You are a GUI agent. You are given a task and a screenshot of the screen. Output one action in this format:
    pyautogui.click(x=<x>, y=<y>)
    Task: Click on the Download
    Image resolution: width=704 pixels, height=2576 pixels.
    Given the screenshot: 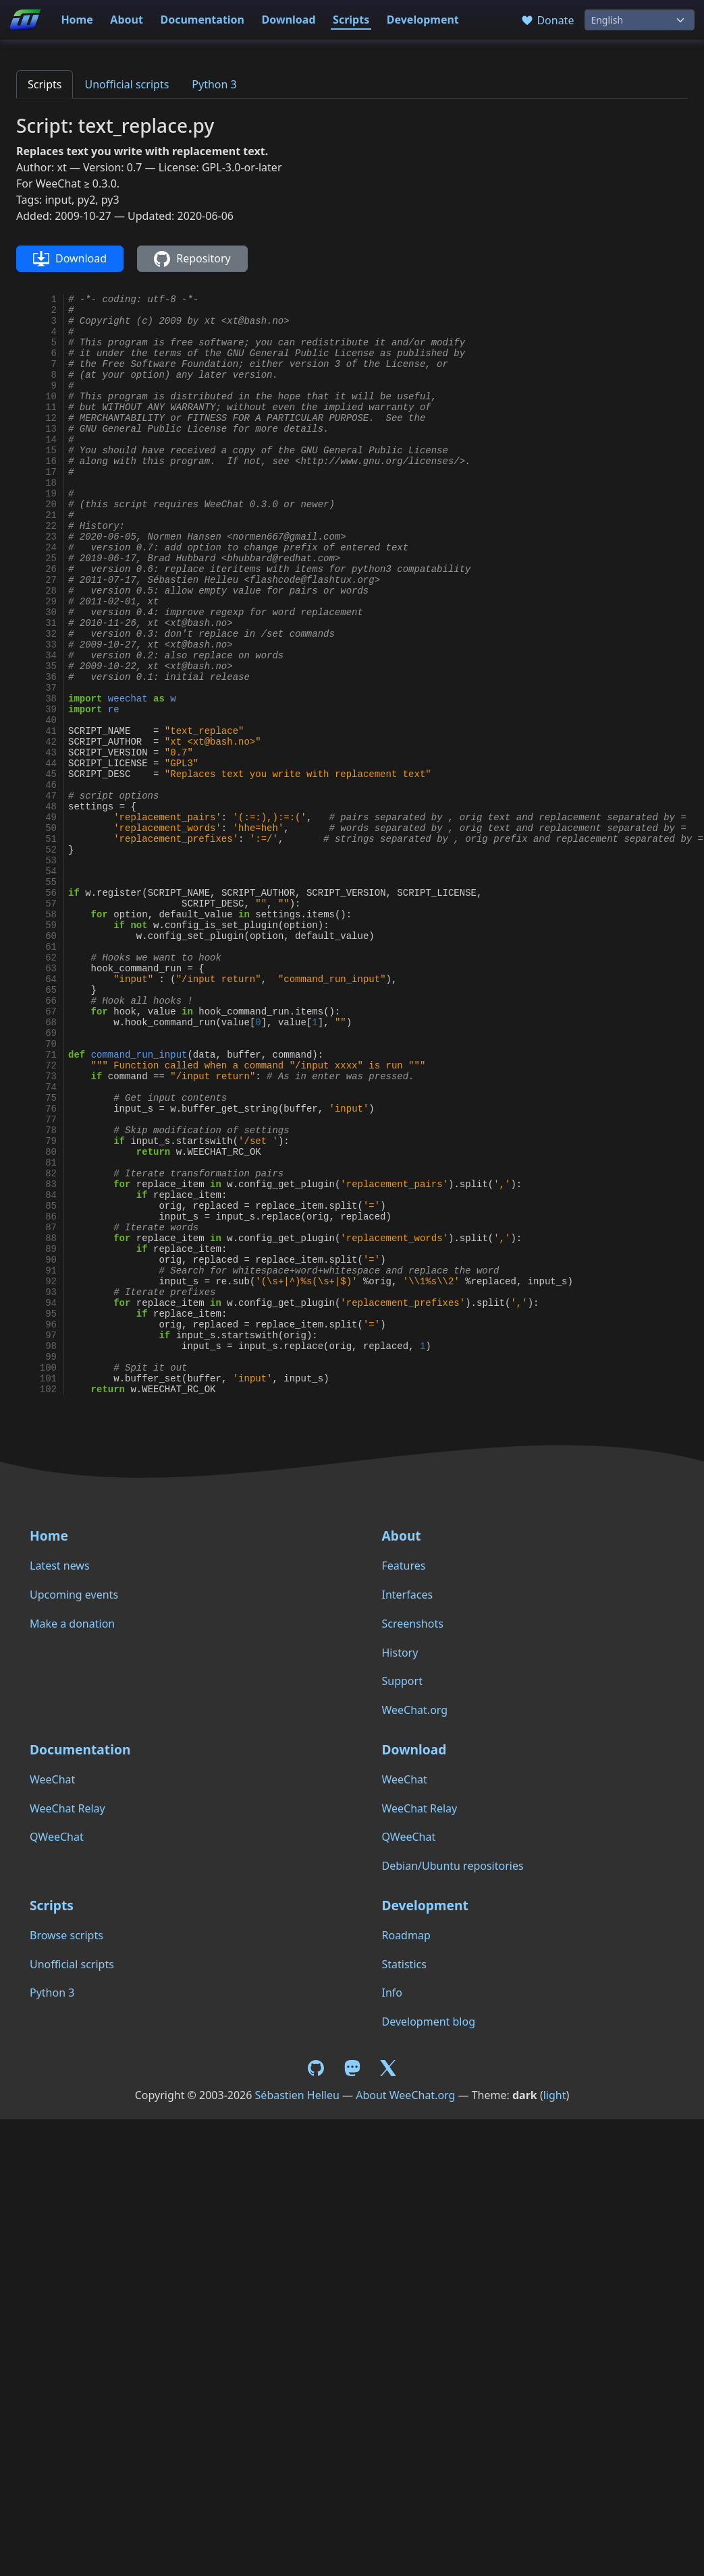 What is the action you would take?
    pyautogui.click(x=289, y=19)
    